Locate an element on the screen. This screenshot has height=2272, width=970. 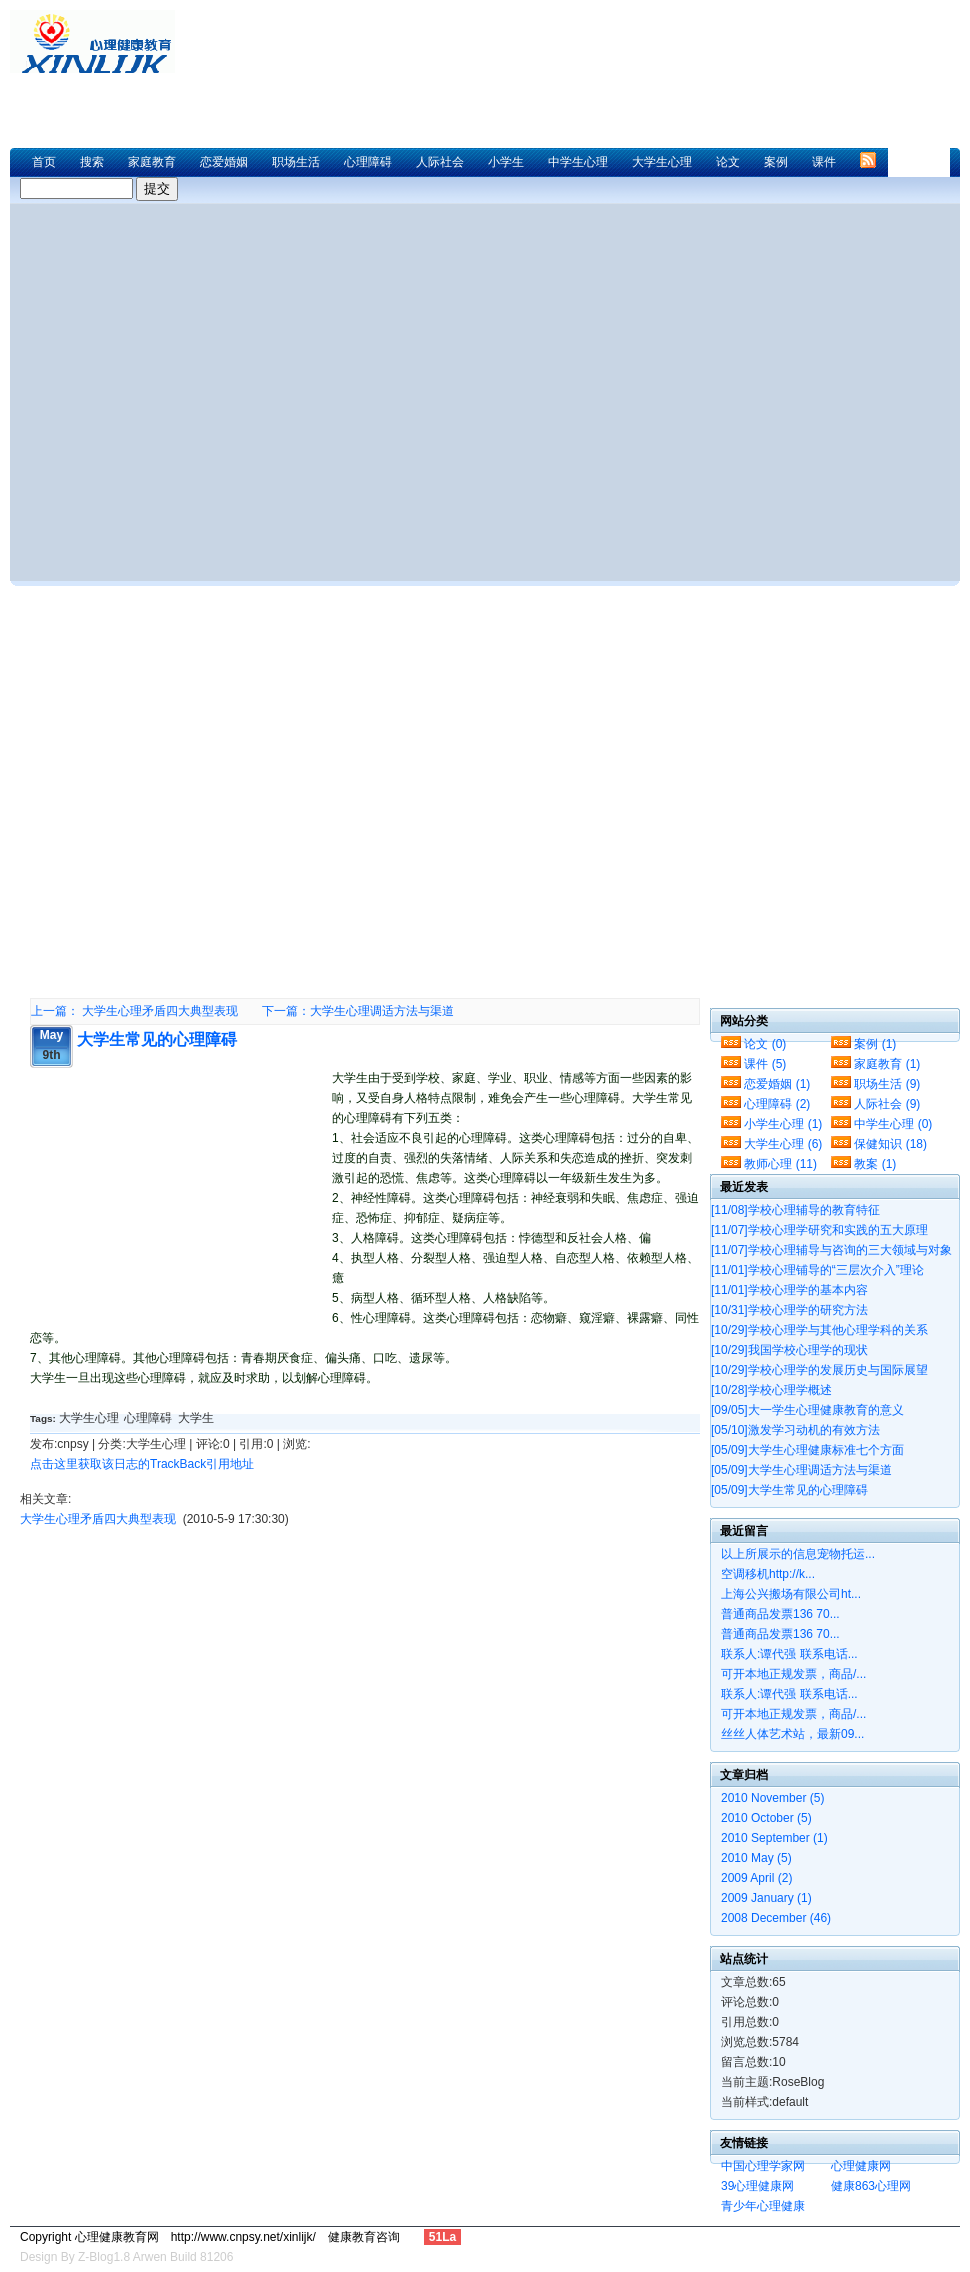
心理健康教育网 is located at coordinates (100, 41).